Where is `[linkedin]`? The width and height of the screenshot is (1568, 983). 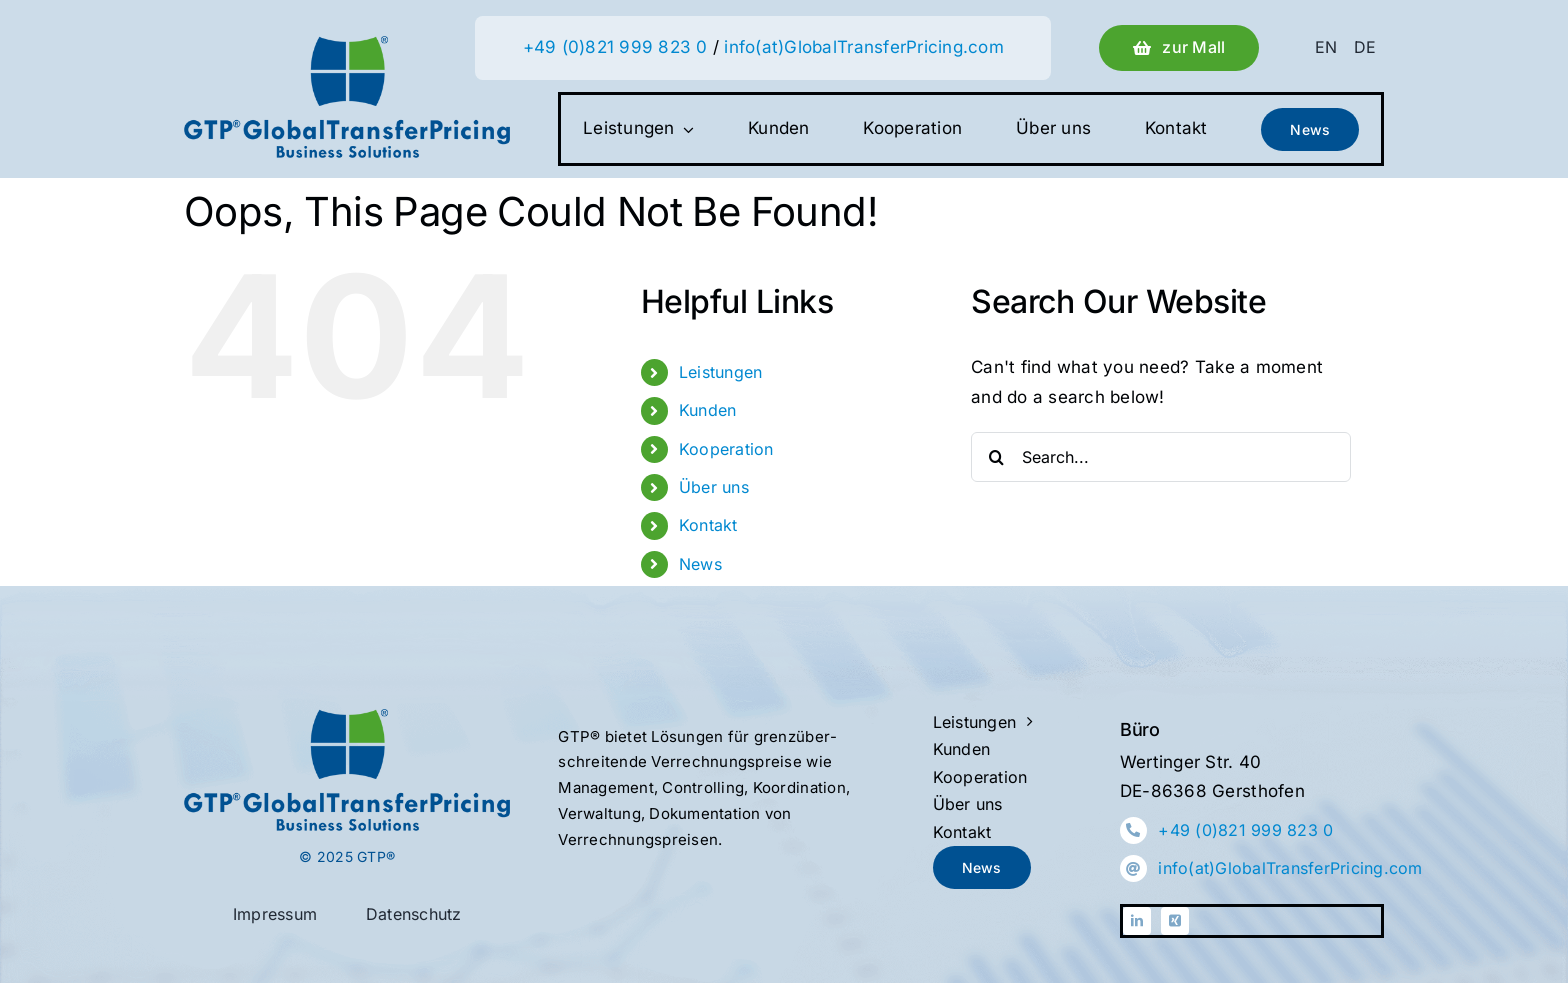 [linkedin] is located at coordinates (1137, 921).